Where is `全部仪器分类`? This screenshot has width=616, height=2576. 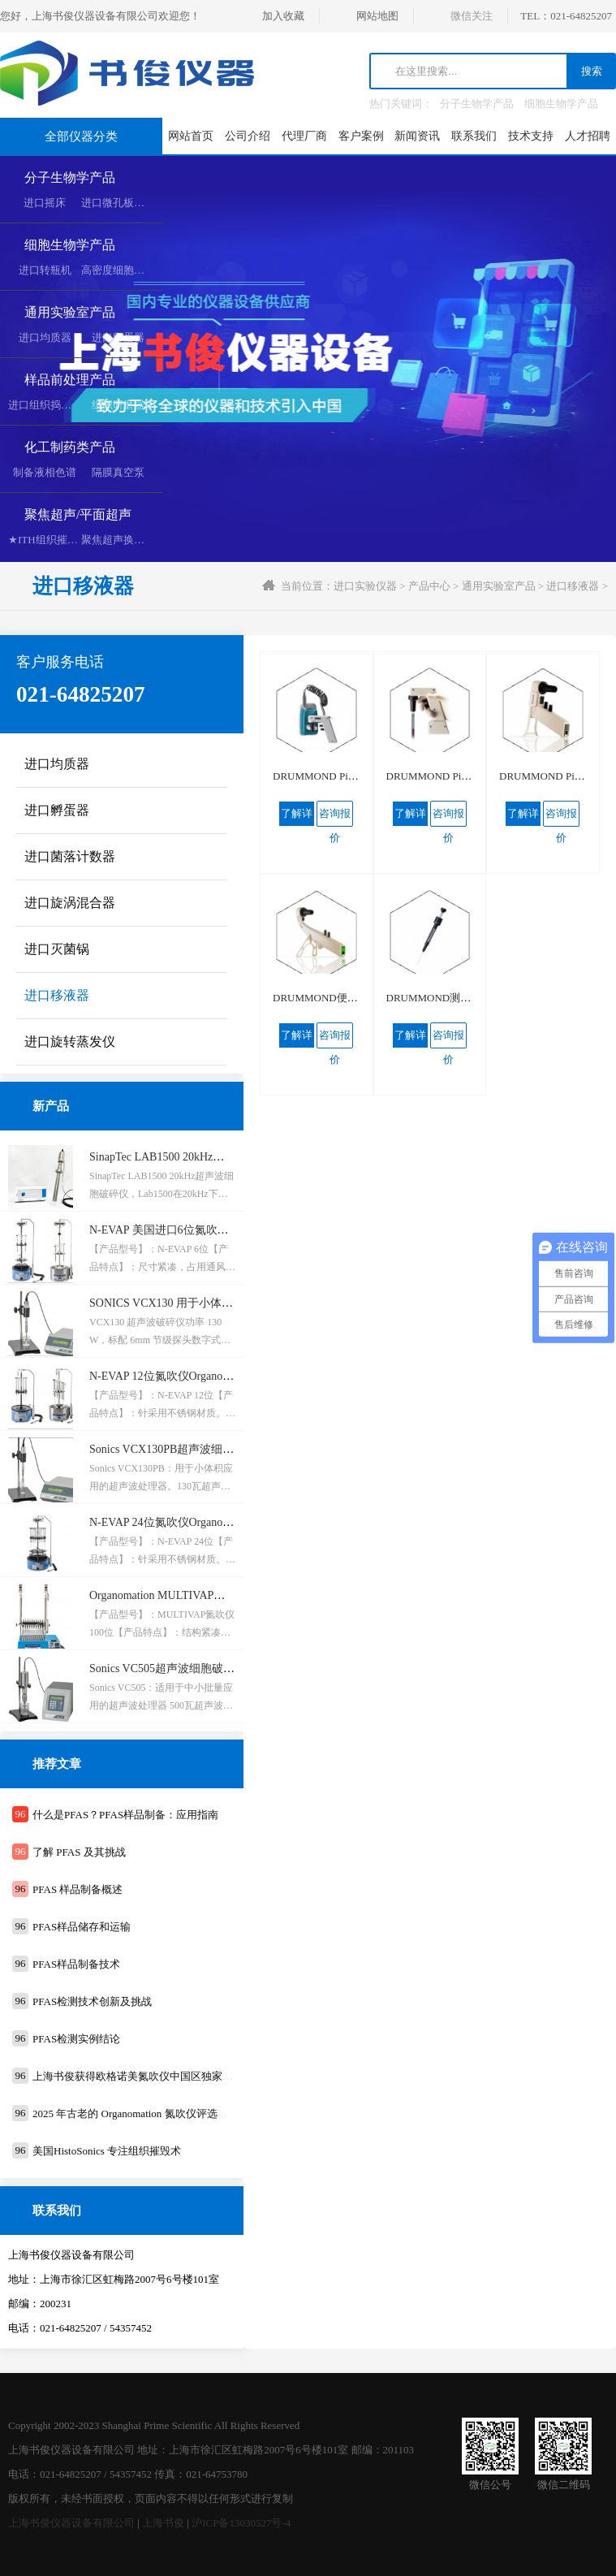
全部仪器分类 is located at coordinates (81, 136).